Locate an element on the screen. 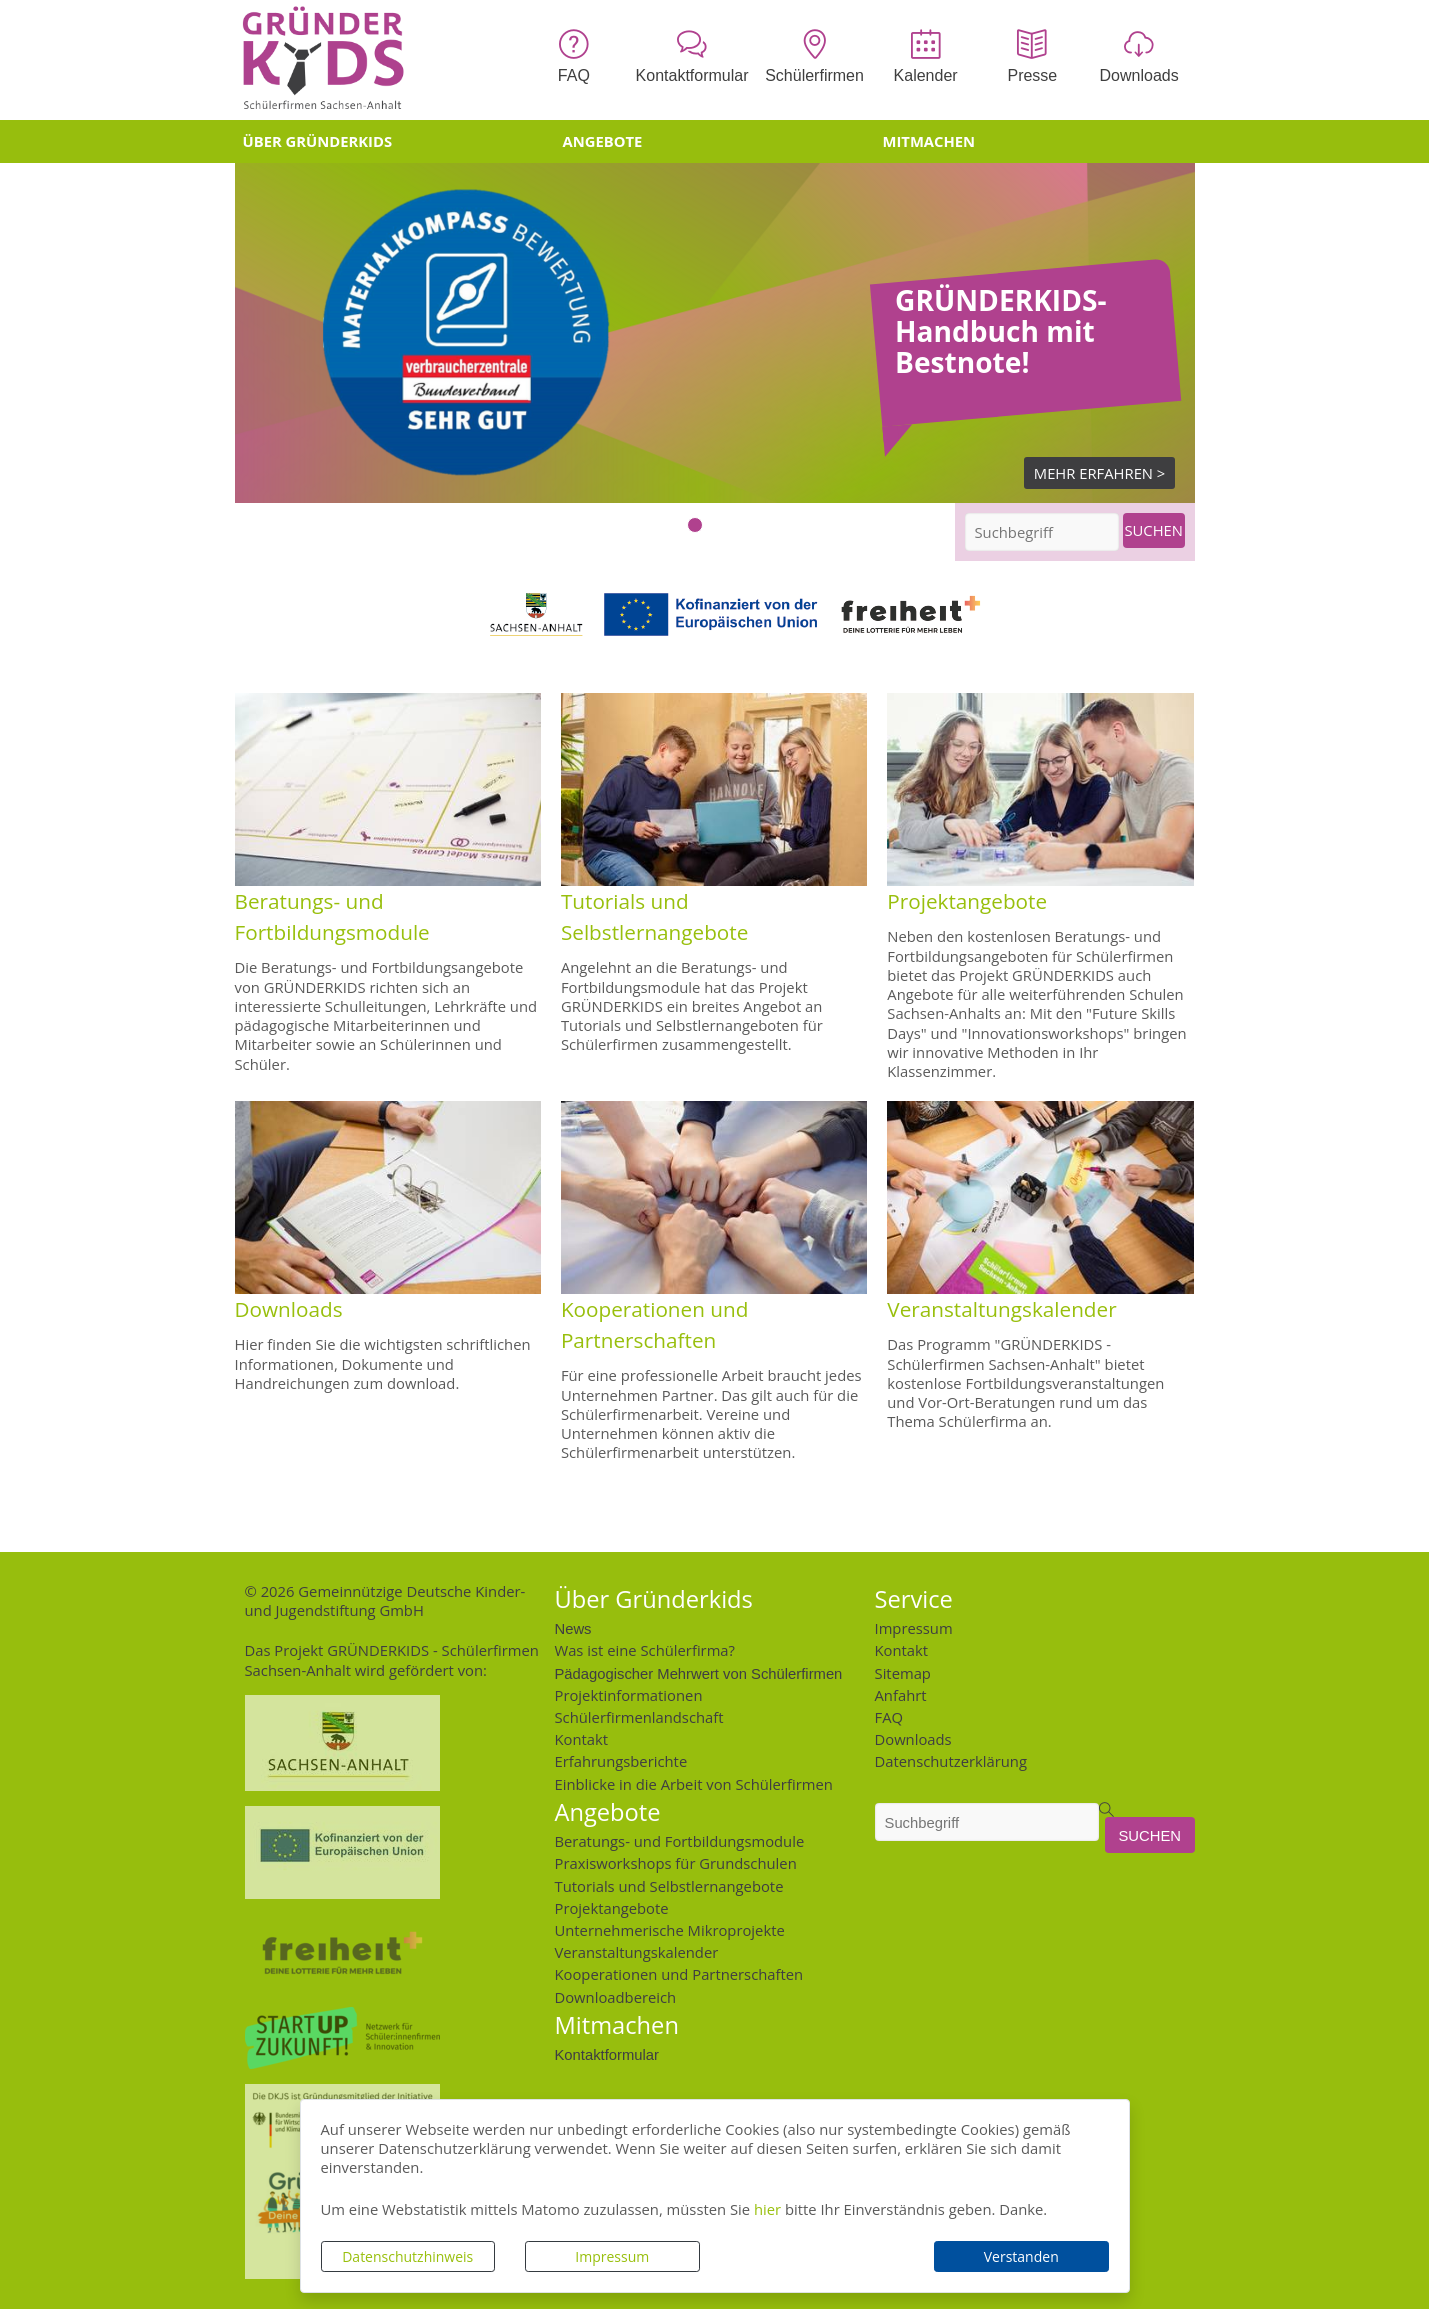 The image size is (1429, 2309). Mitmachen is located at coordinates (929, 141).